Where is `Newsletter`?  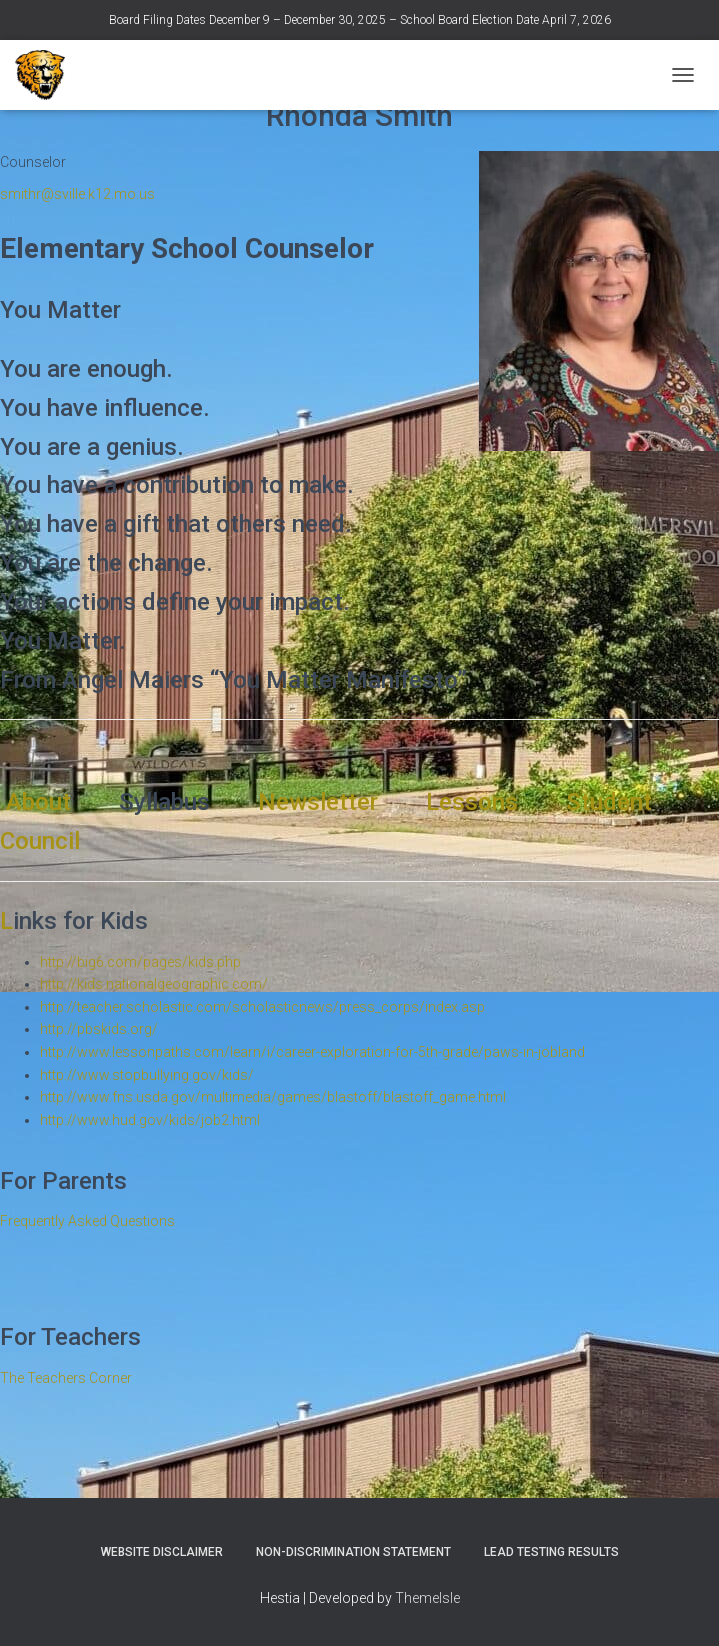 Newsletter is located at coordinates (318, 802).